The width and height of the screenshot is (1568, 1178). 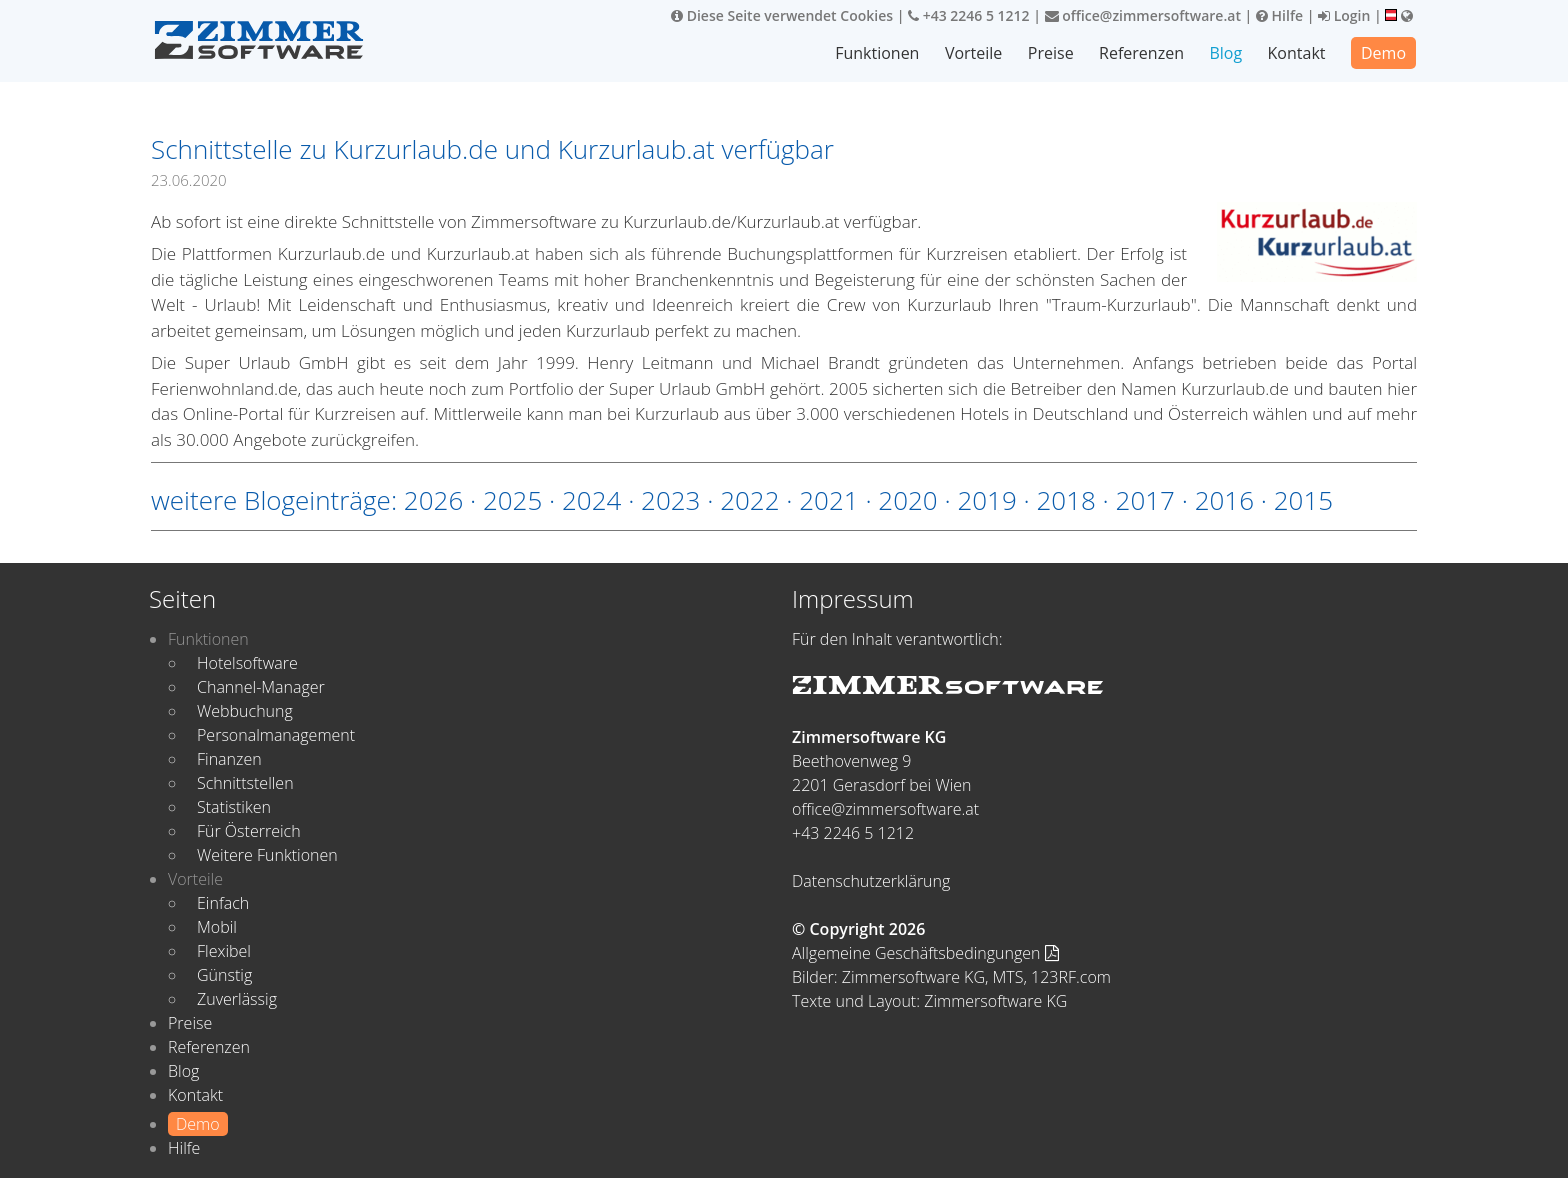 I want to click on Demo, so click(x=1383, y=53).